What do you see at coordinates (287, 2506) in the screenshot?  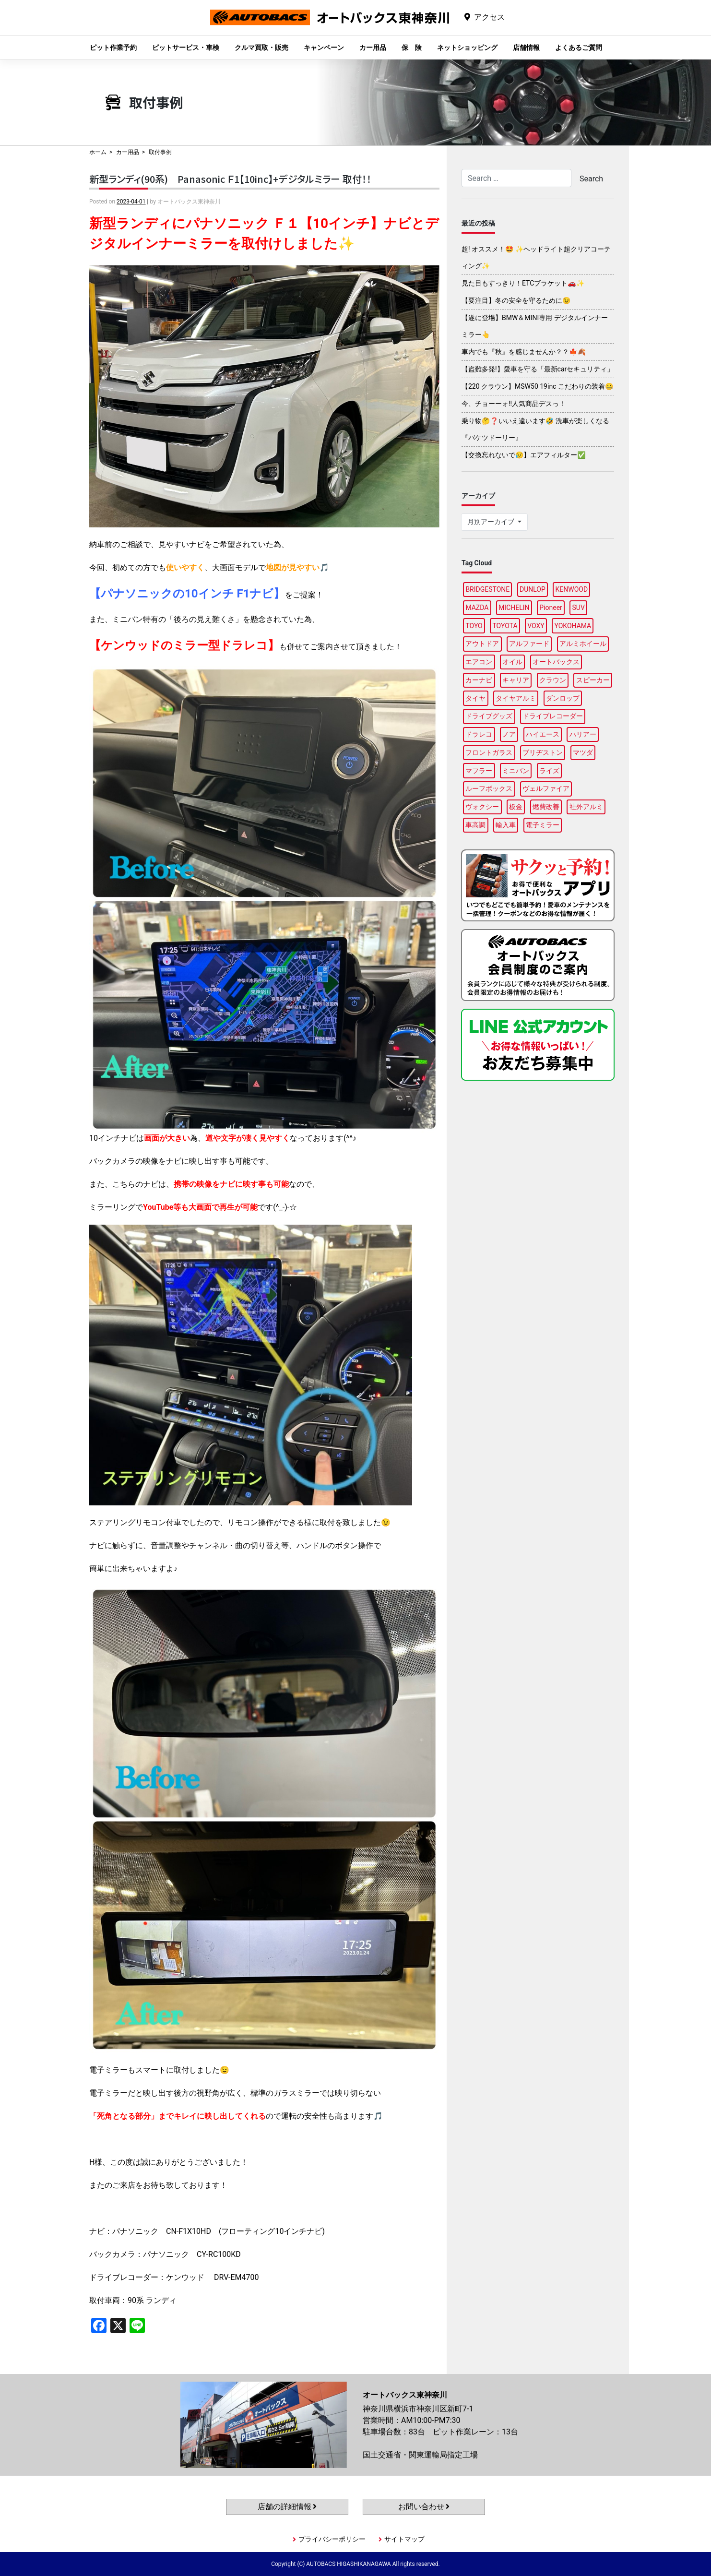 I see `店舗の詳細情報` at bounding box center [287, 2506].